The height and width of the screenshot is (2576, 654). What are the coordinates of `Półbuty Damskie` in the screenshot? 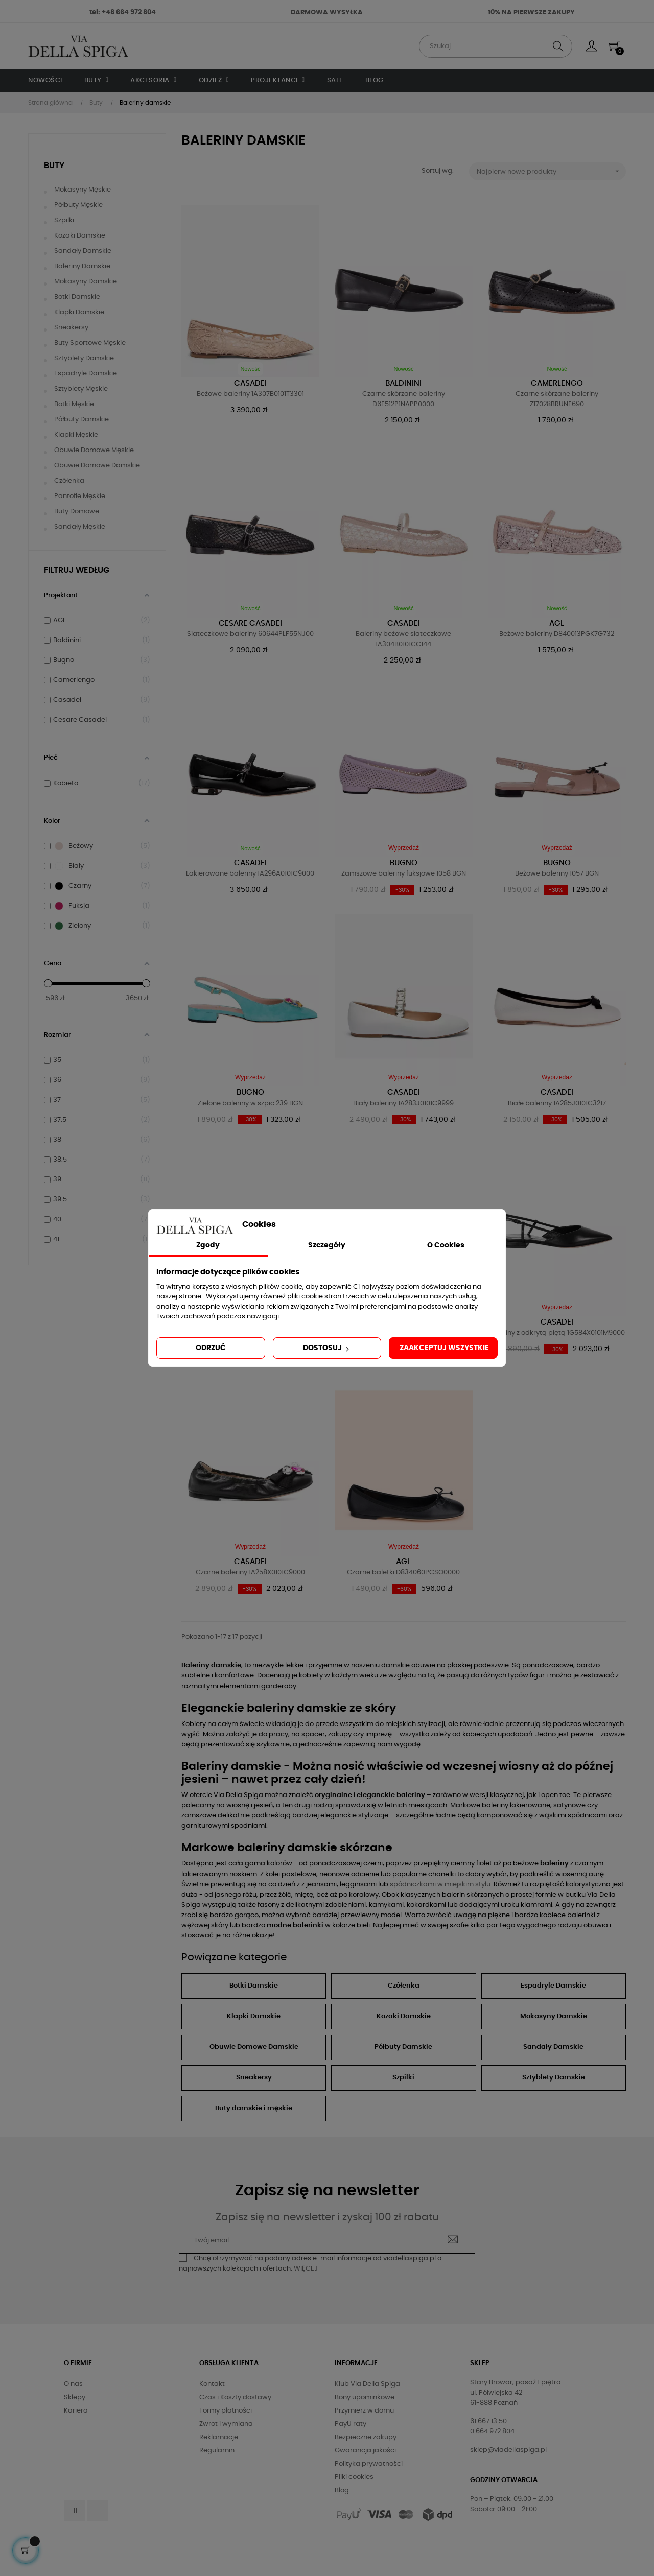 It's located at (403, 2047).